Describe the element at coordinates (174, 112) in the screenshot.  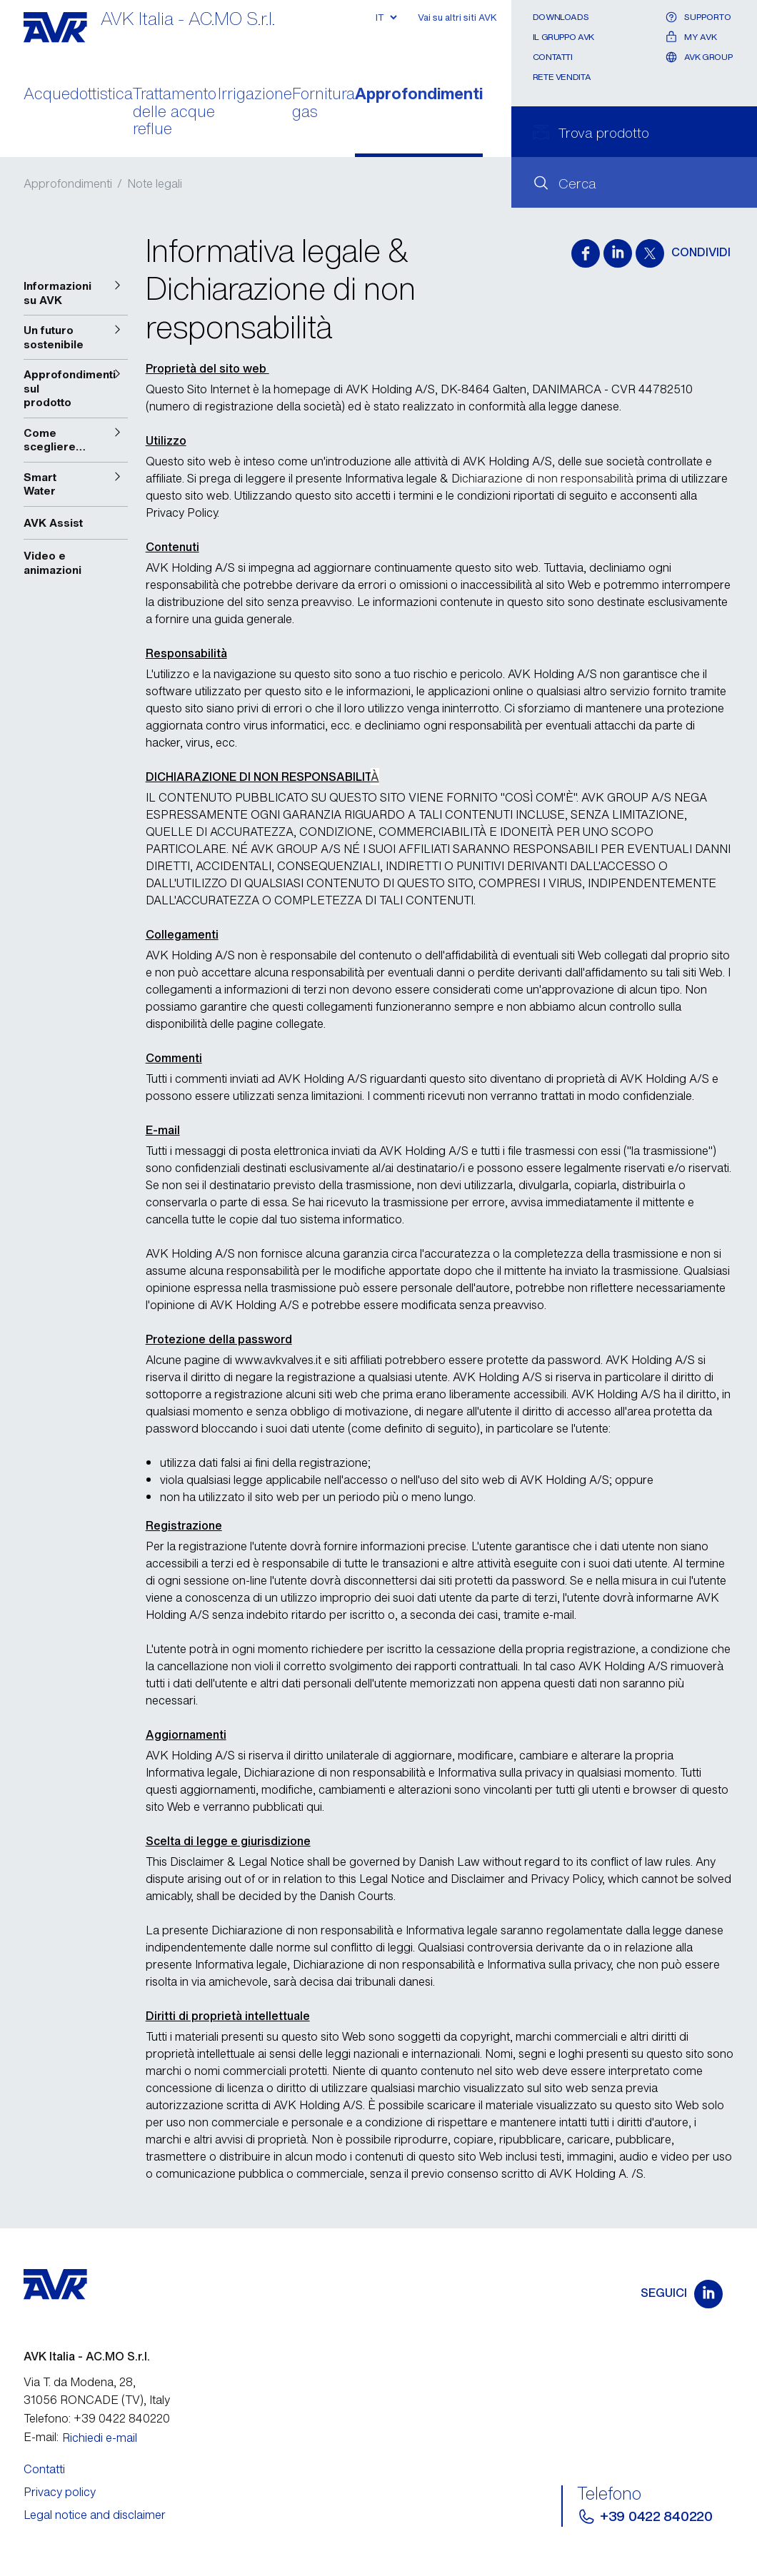
I see `Trattamento delle acque reflue` at that location.